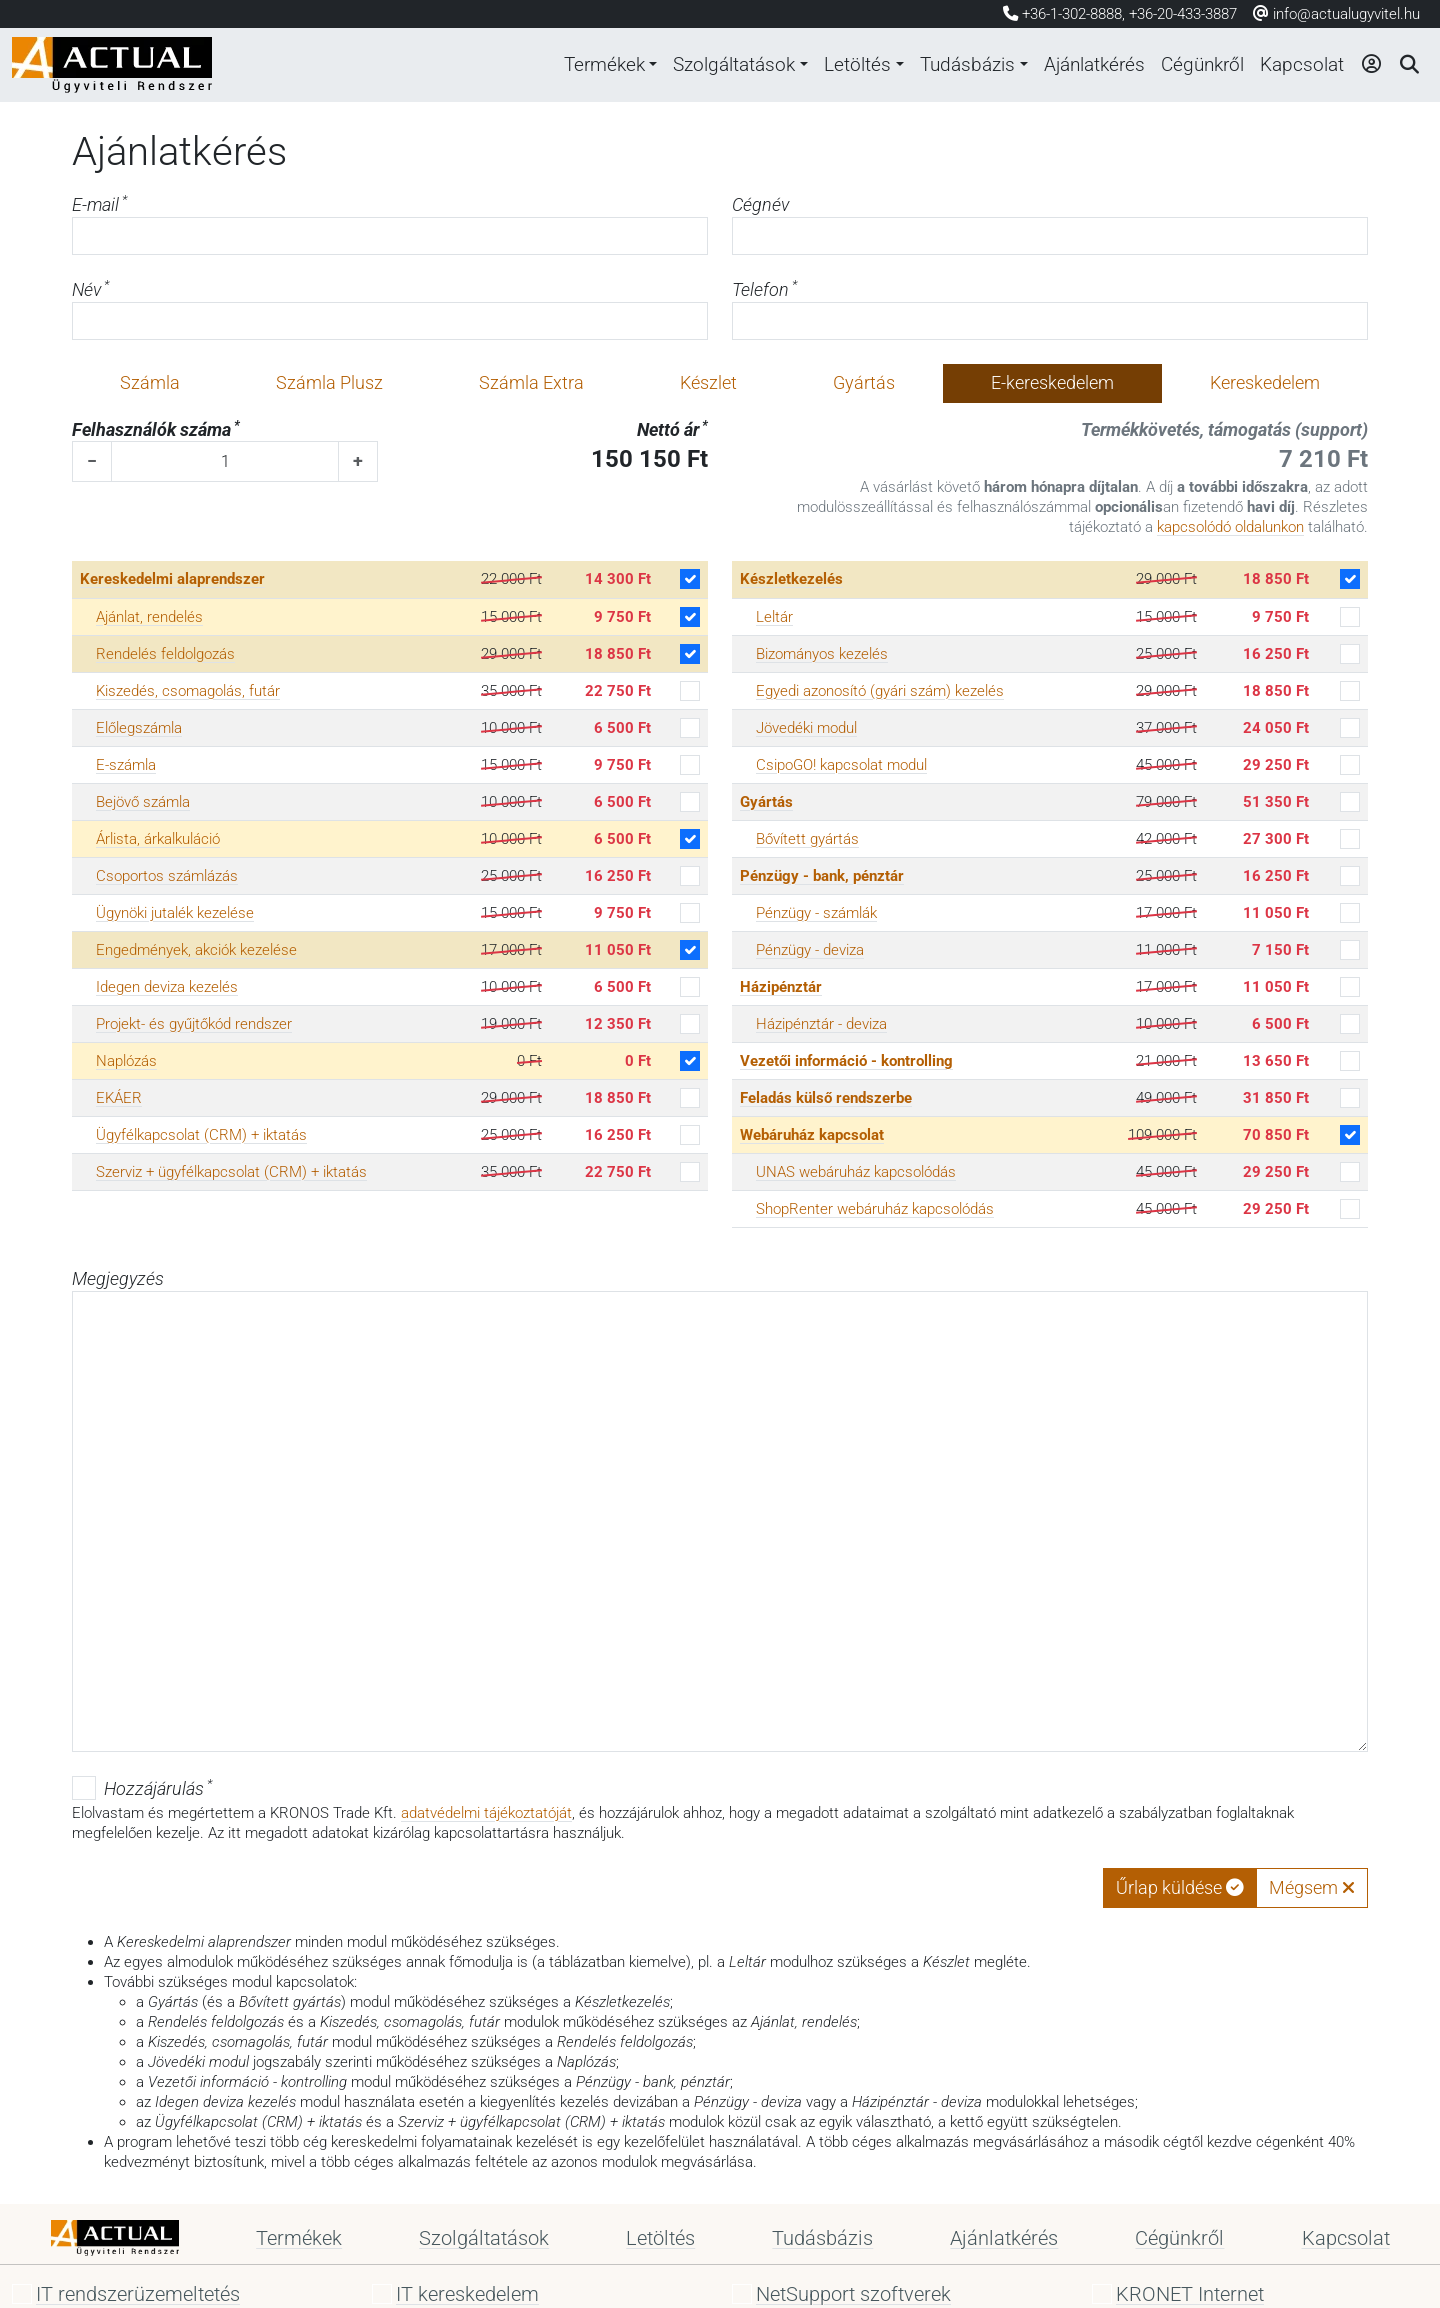  Describe the element at coordinates (856, 1172) in the screenshot. I see `UNAS webáruház kapcsolódás` at that location.